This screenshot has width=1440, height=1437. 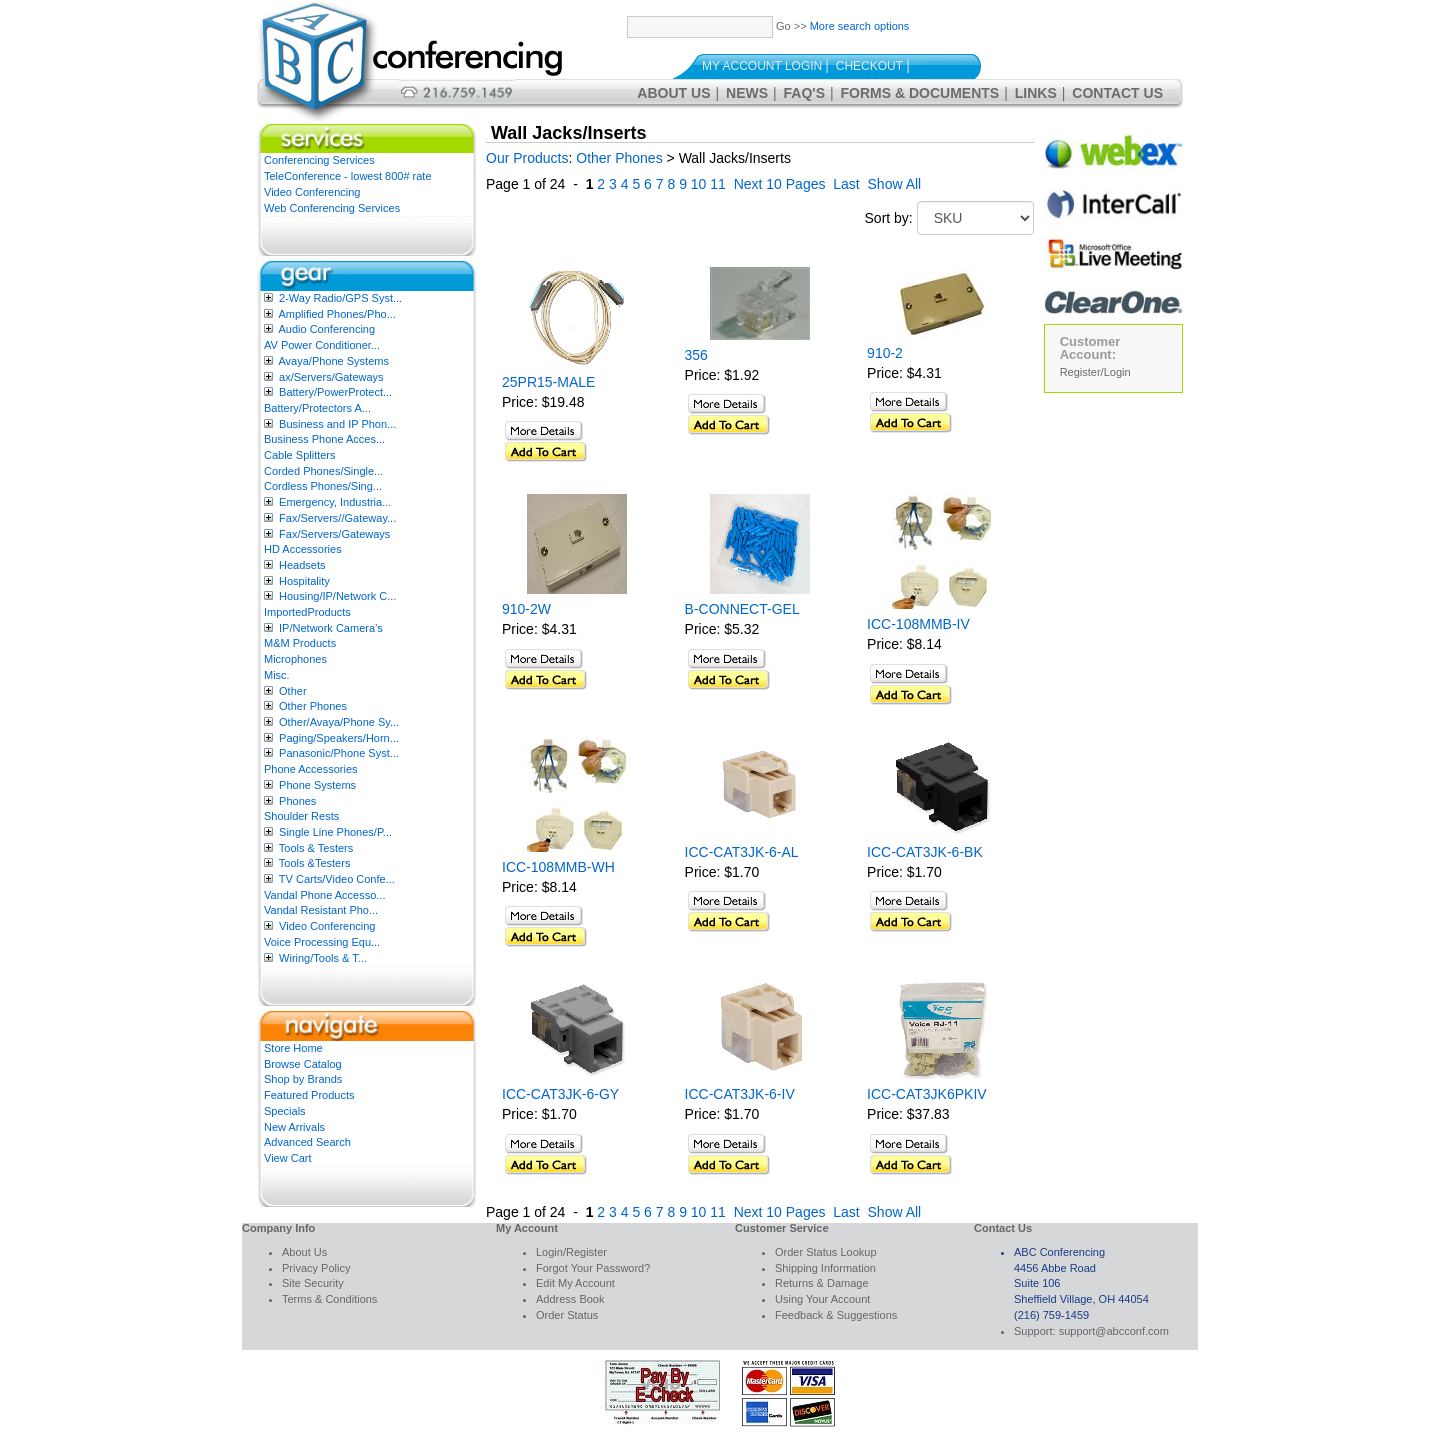 What do you see at coordinates (303, 1064) in the screenshot?
I see `Browse Catalog` at bounding box center [303, 1064].